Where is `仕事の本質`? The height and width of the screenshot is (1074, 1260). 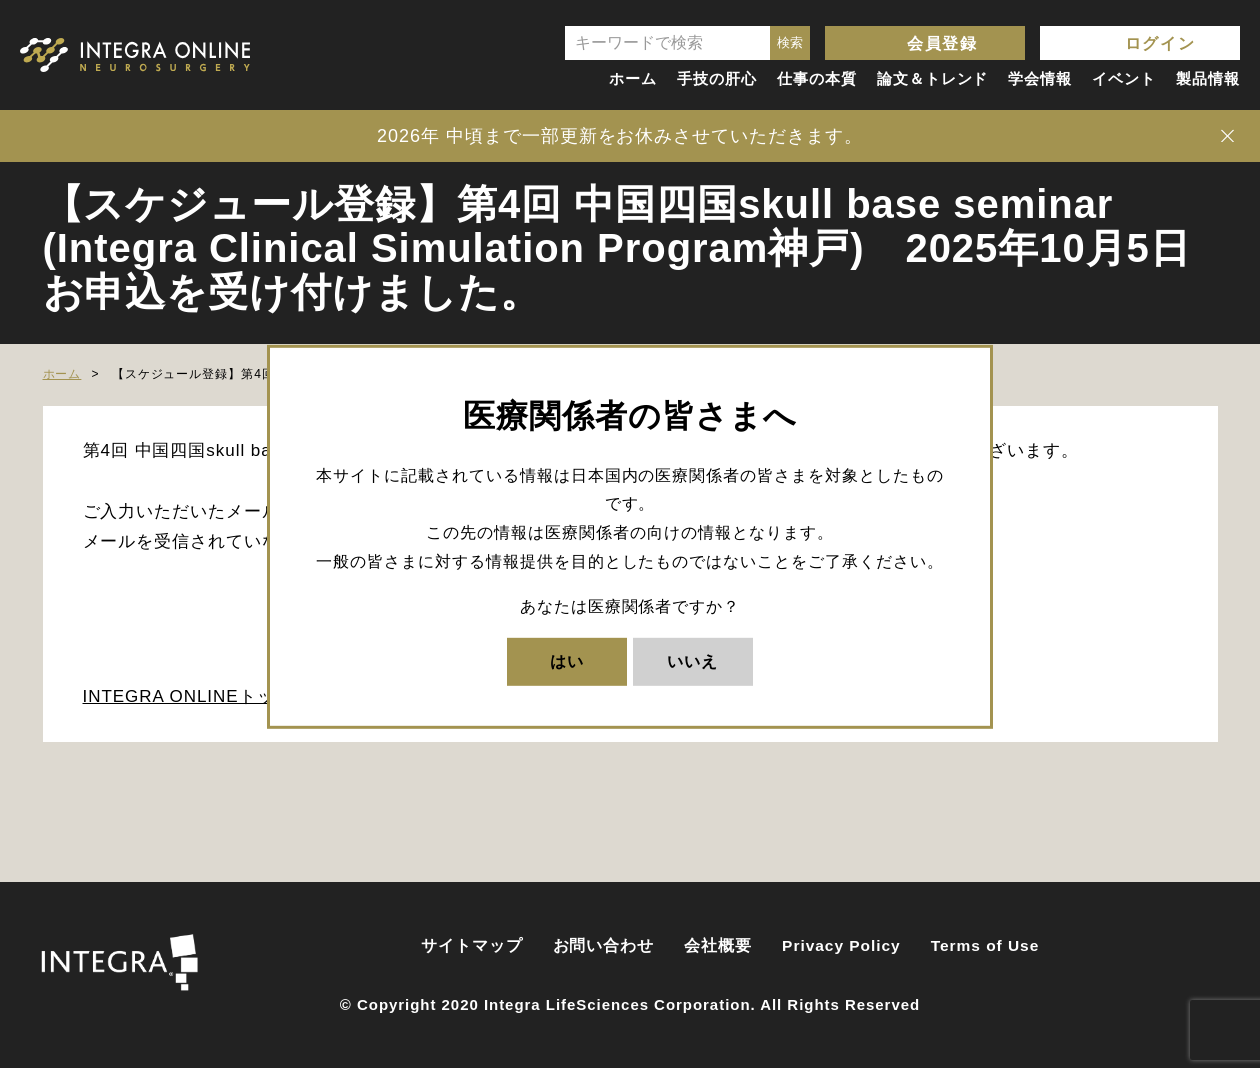
仕事の本質 is located at coordinates (817, 78).